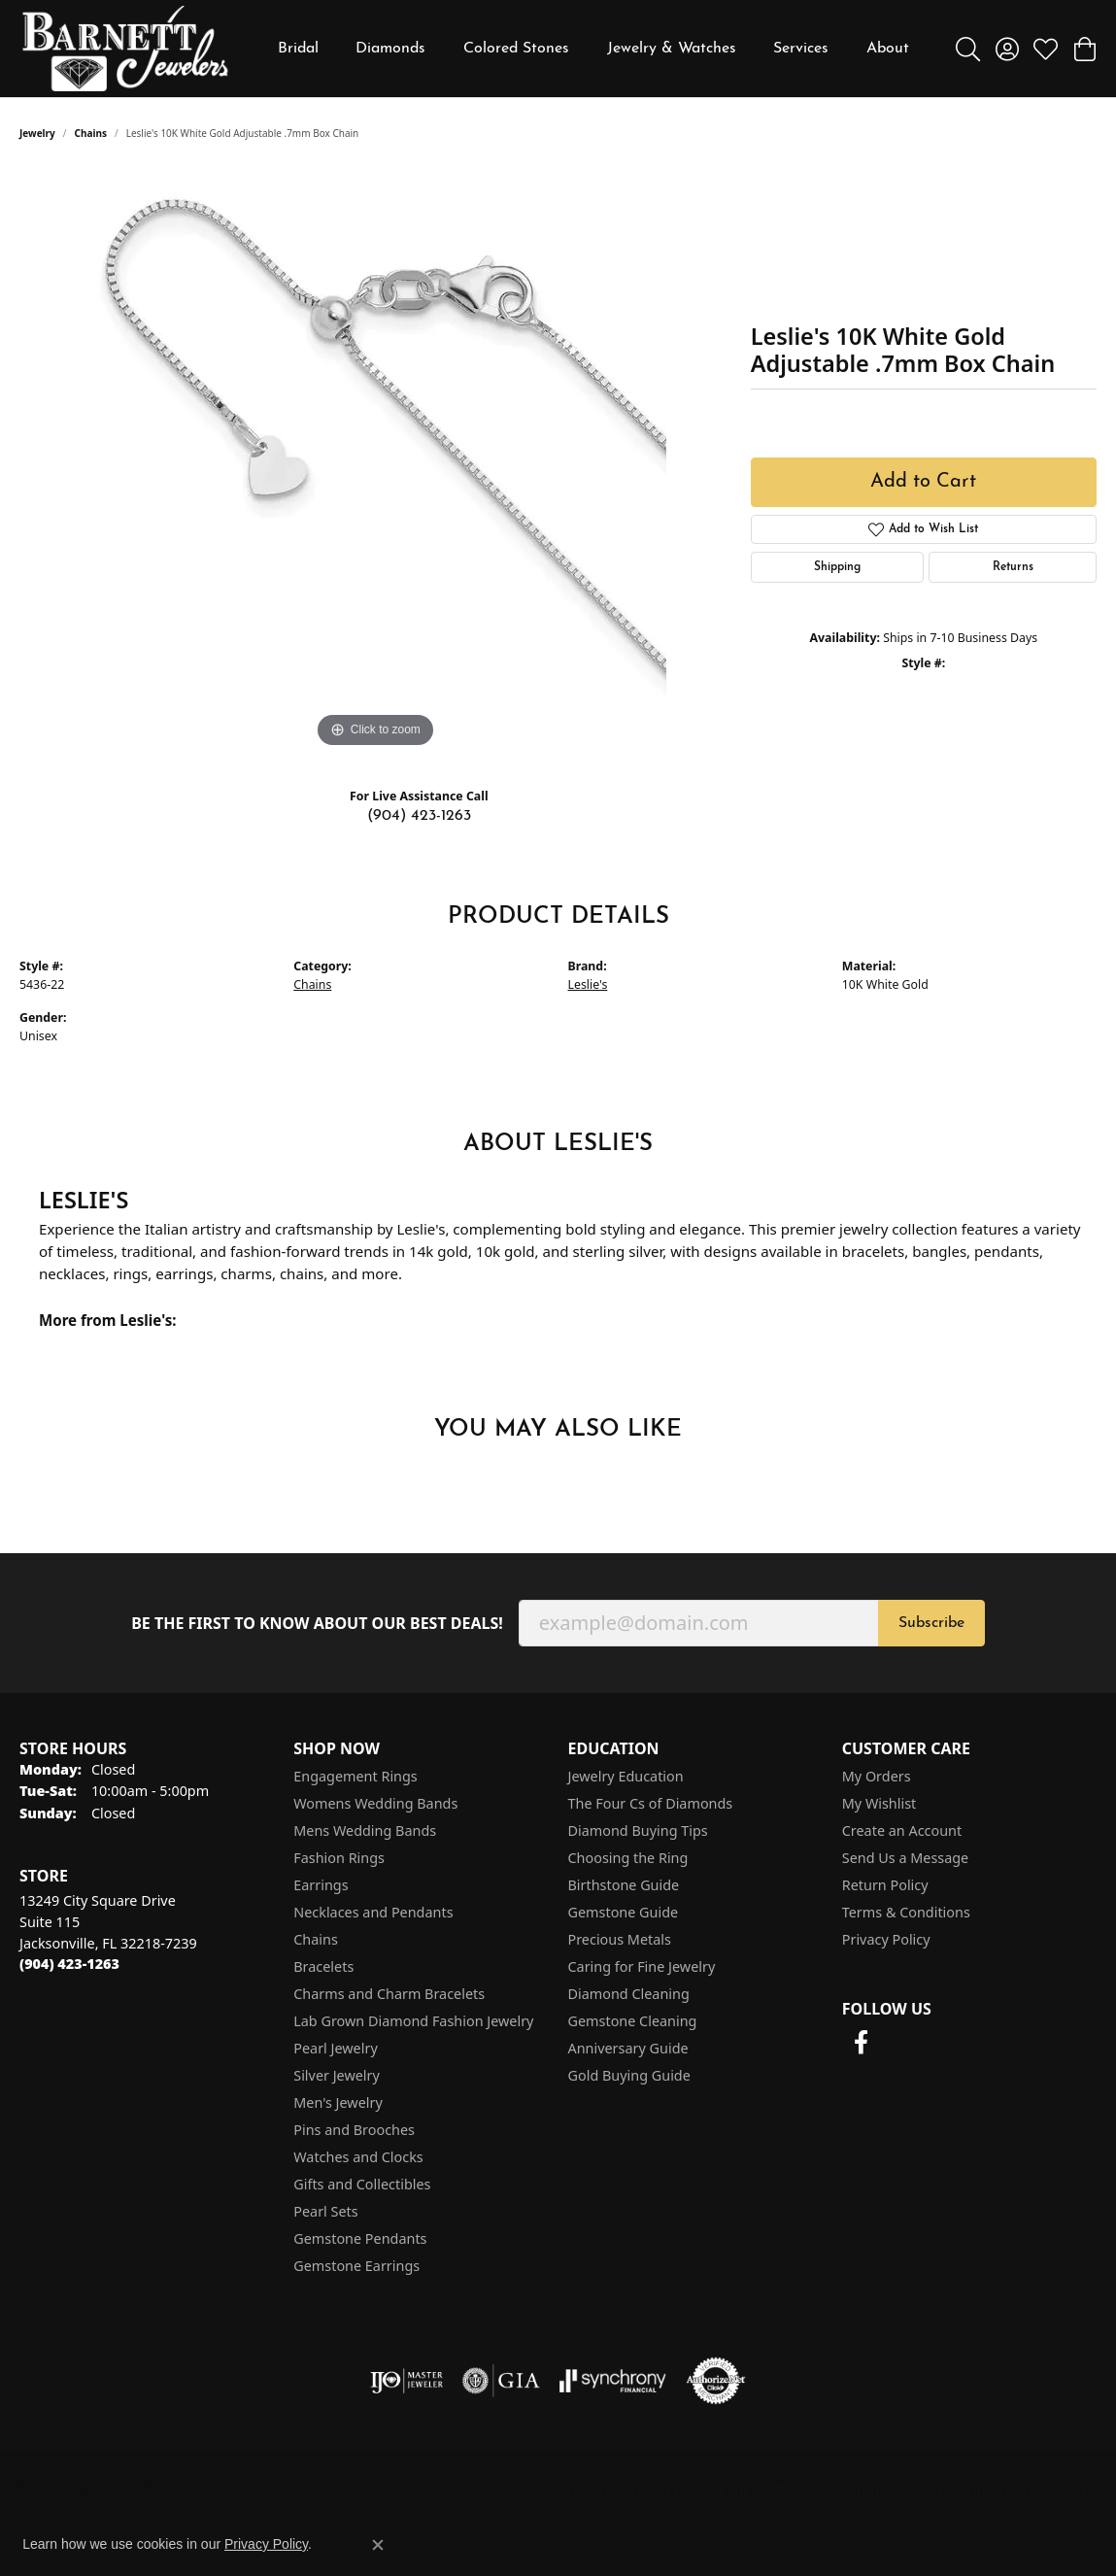  Describe the element at coordinates (879, 1803) in the screenshot. I see `My Wishlist` at that location.